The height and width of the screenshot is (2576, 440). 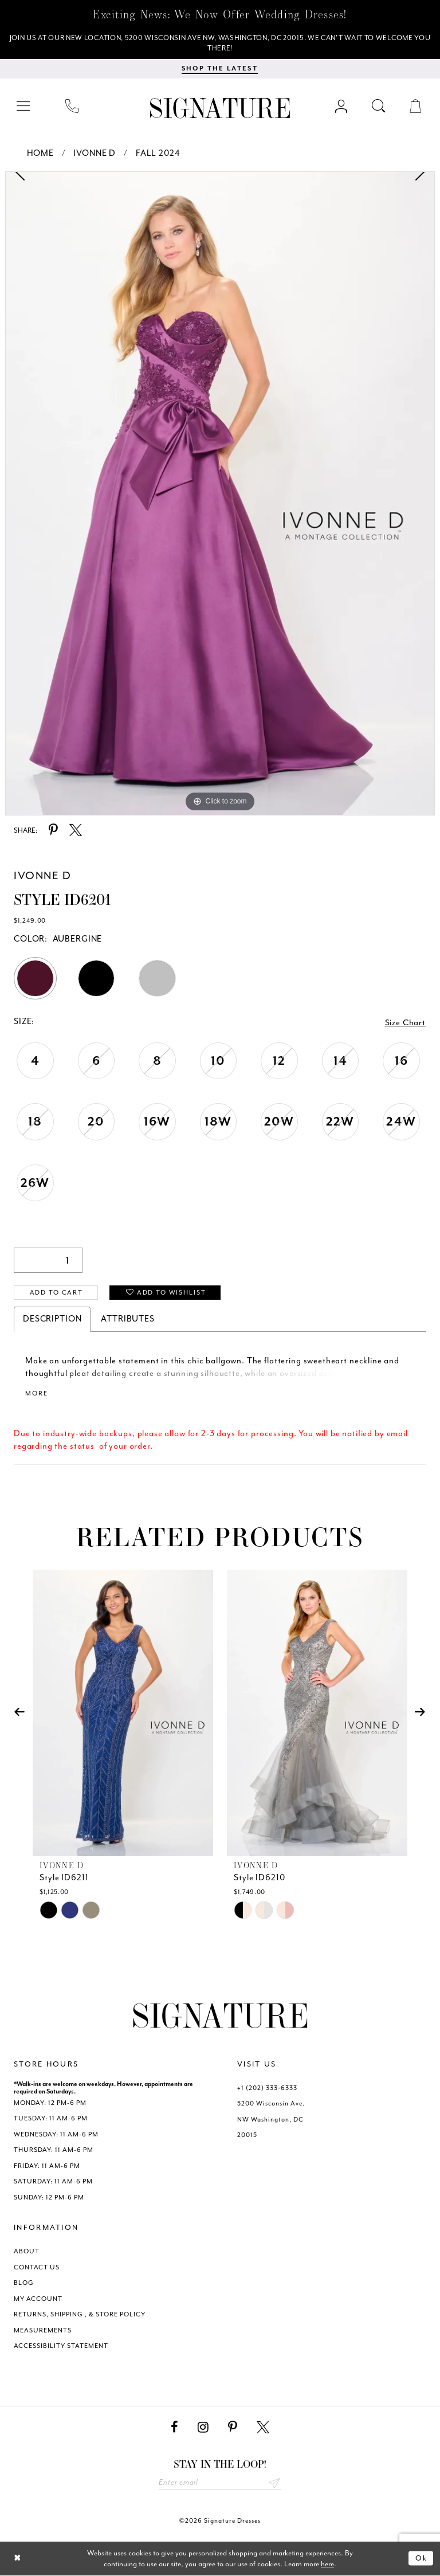 What do you see at coordinates (263, 2428) in the screenshot?
I see `[Visit our X - Opens in new tab]` at bounding box center [263, 2428].